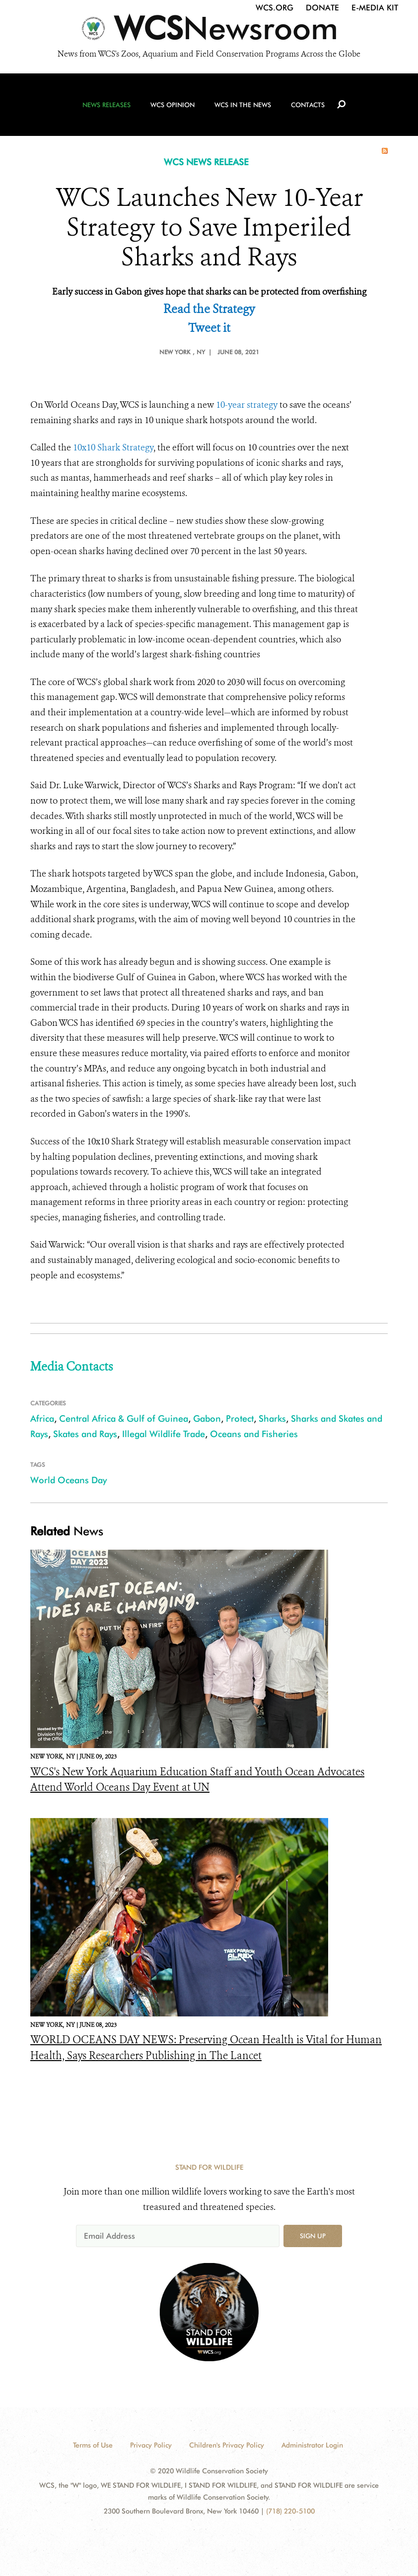 Image resolution: width=418 pixels, height=2576 pixels. Describe the element at coordinates (85, 1434) in the screenshot. I see `Skates and Rays` at that location.